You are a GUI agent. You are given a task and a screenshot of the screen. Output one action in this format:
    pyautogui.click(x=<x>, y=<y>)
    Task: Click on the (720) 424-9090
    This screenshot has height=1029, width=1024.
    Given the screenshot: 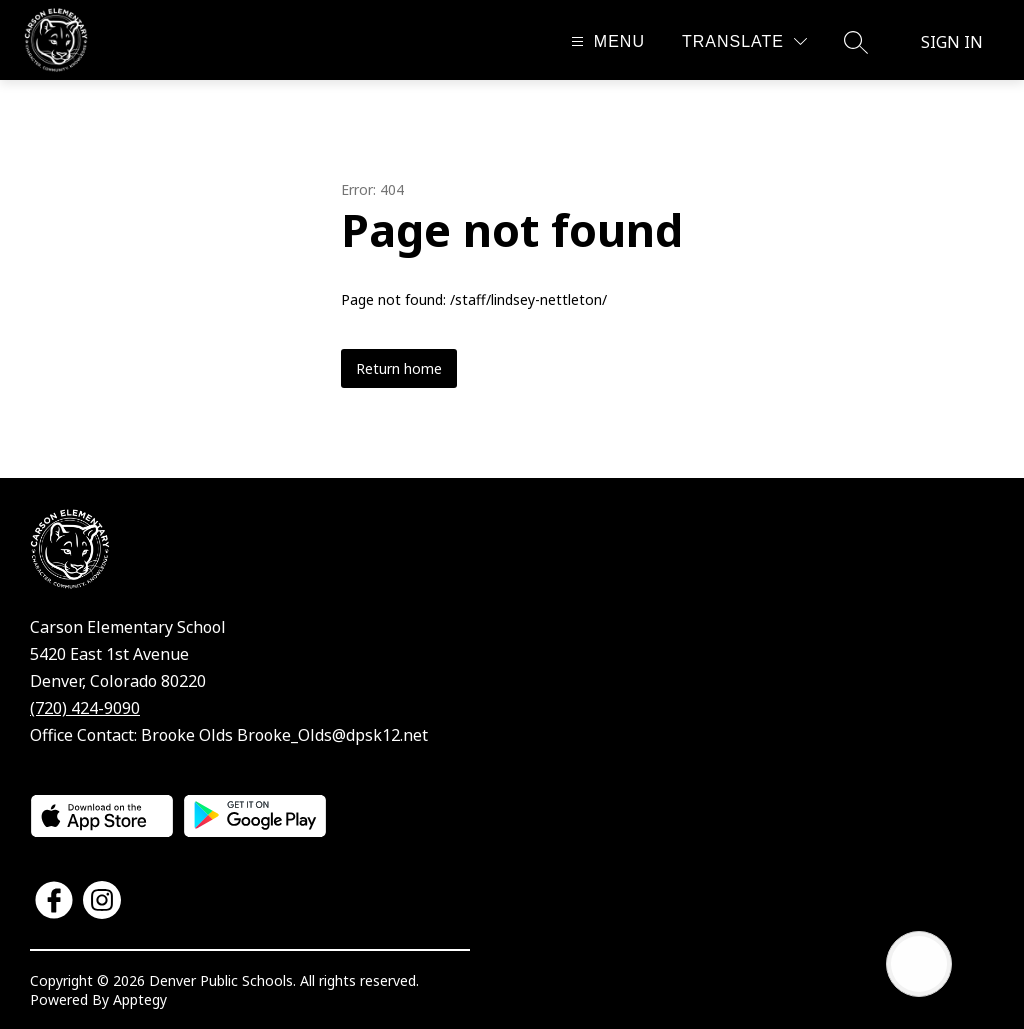 What is the action you would take?
    pyautogui.click(x=85, y=708)
    